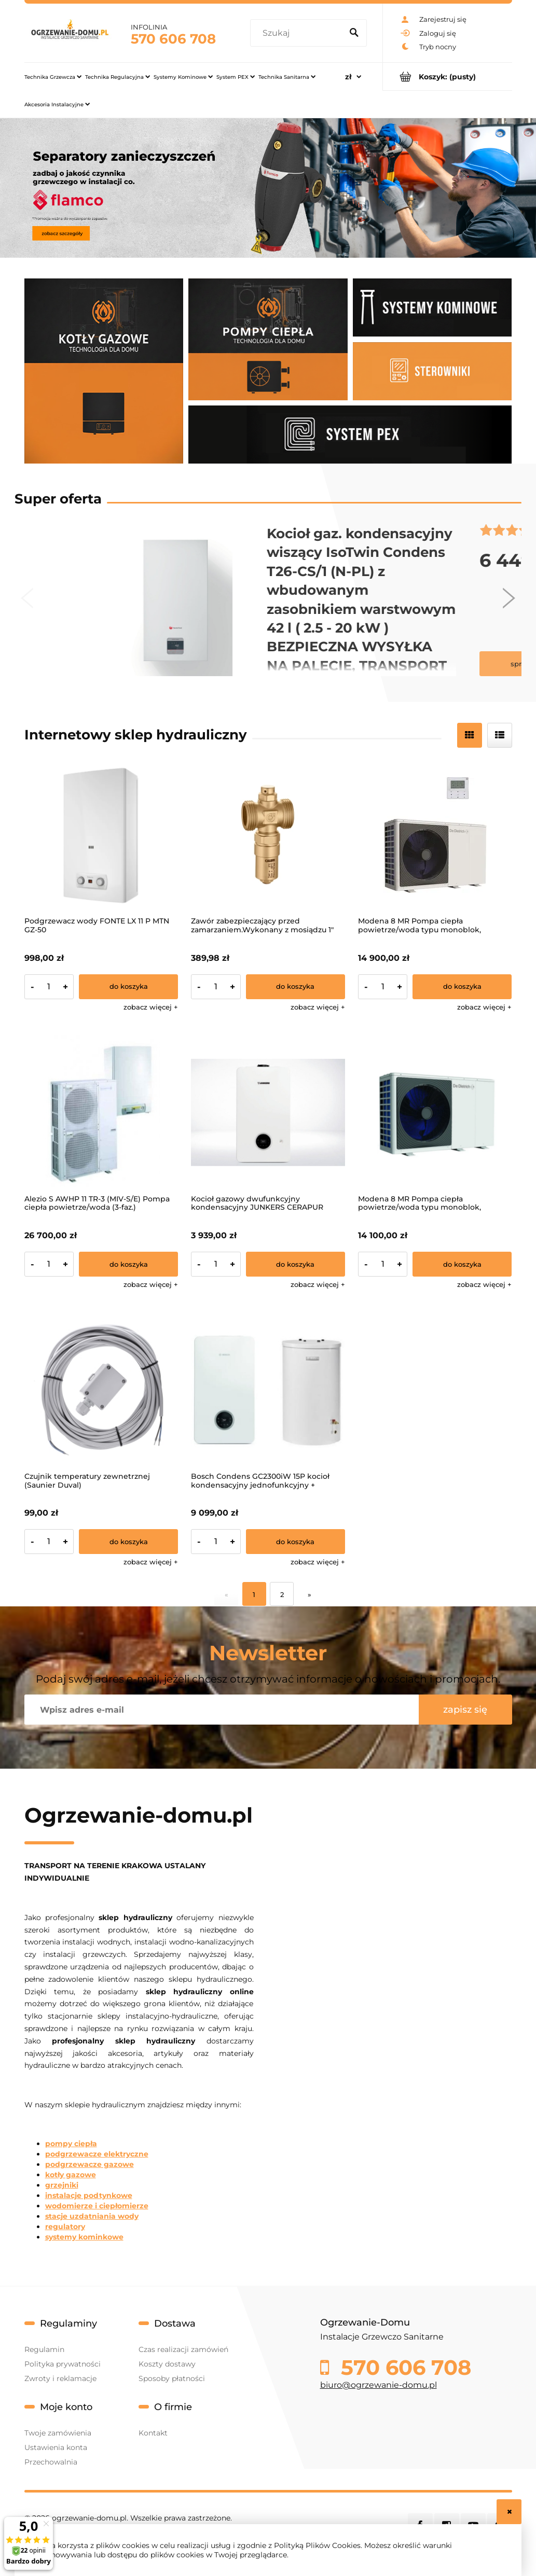  Describe the element at coordinates (167, 2364) in the screenshot. I see `Koszty dostawy` at that location.